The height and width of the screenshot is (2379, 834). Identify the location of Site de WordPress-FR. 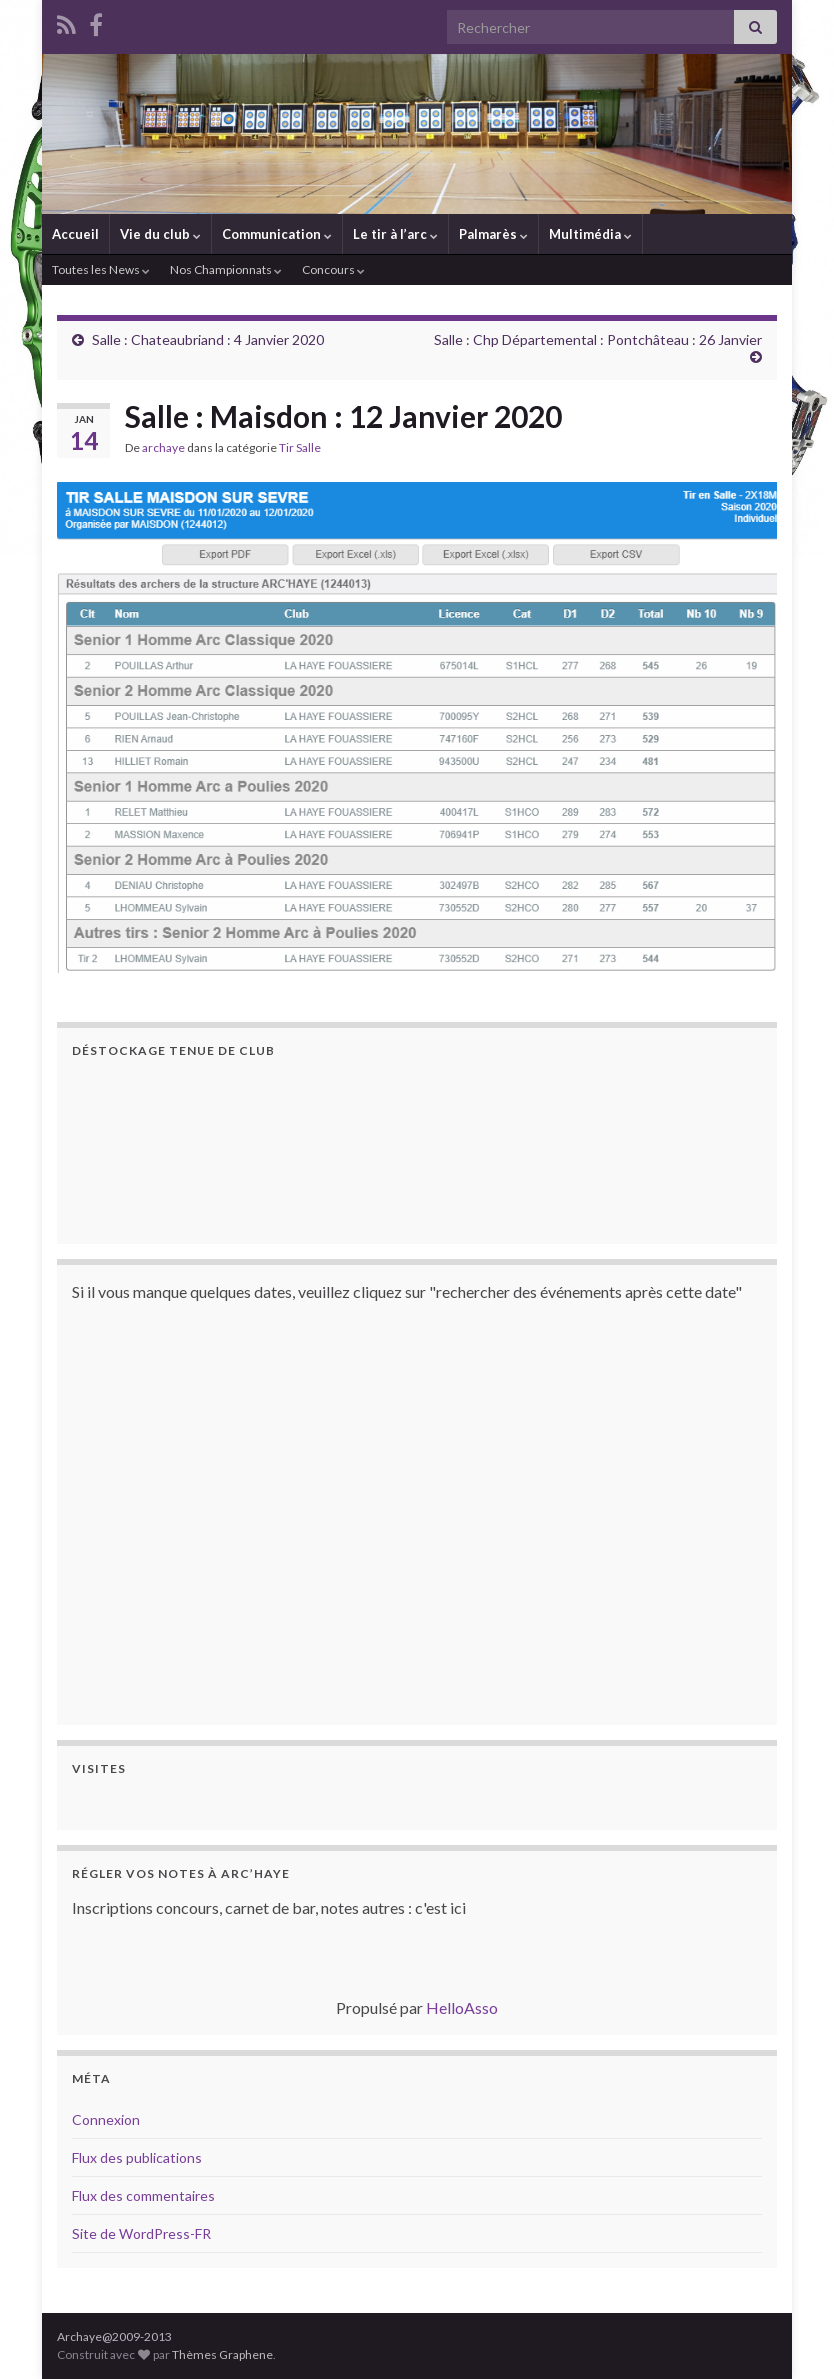
(141, 2233).